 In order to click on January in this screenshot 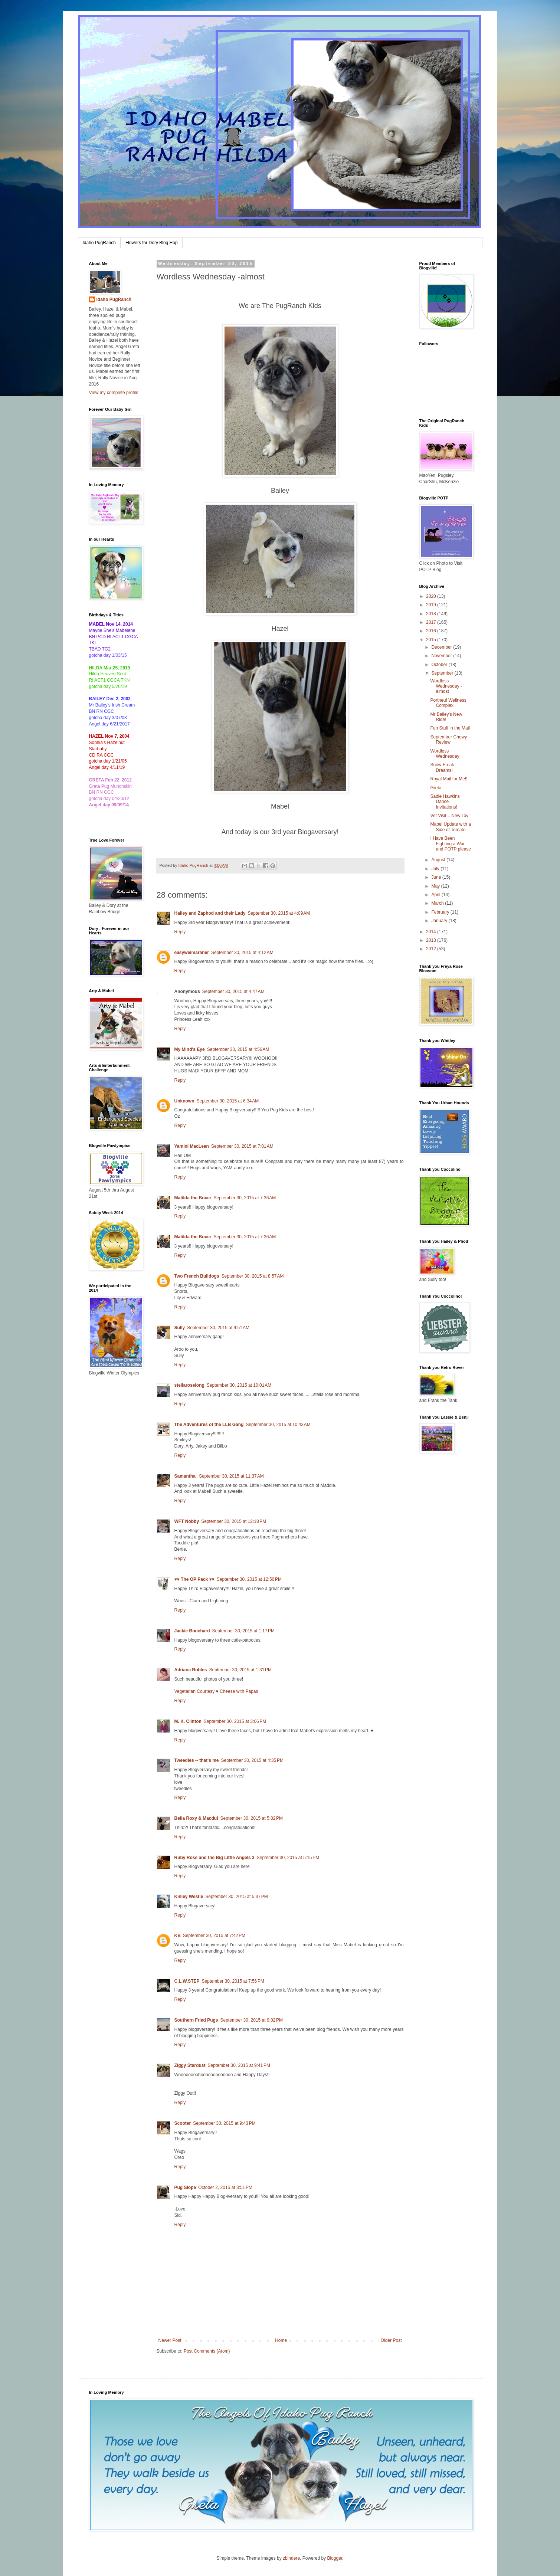, I will do `click(439, 920)`.